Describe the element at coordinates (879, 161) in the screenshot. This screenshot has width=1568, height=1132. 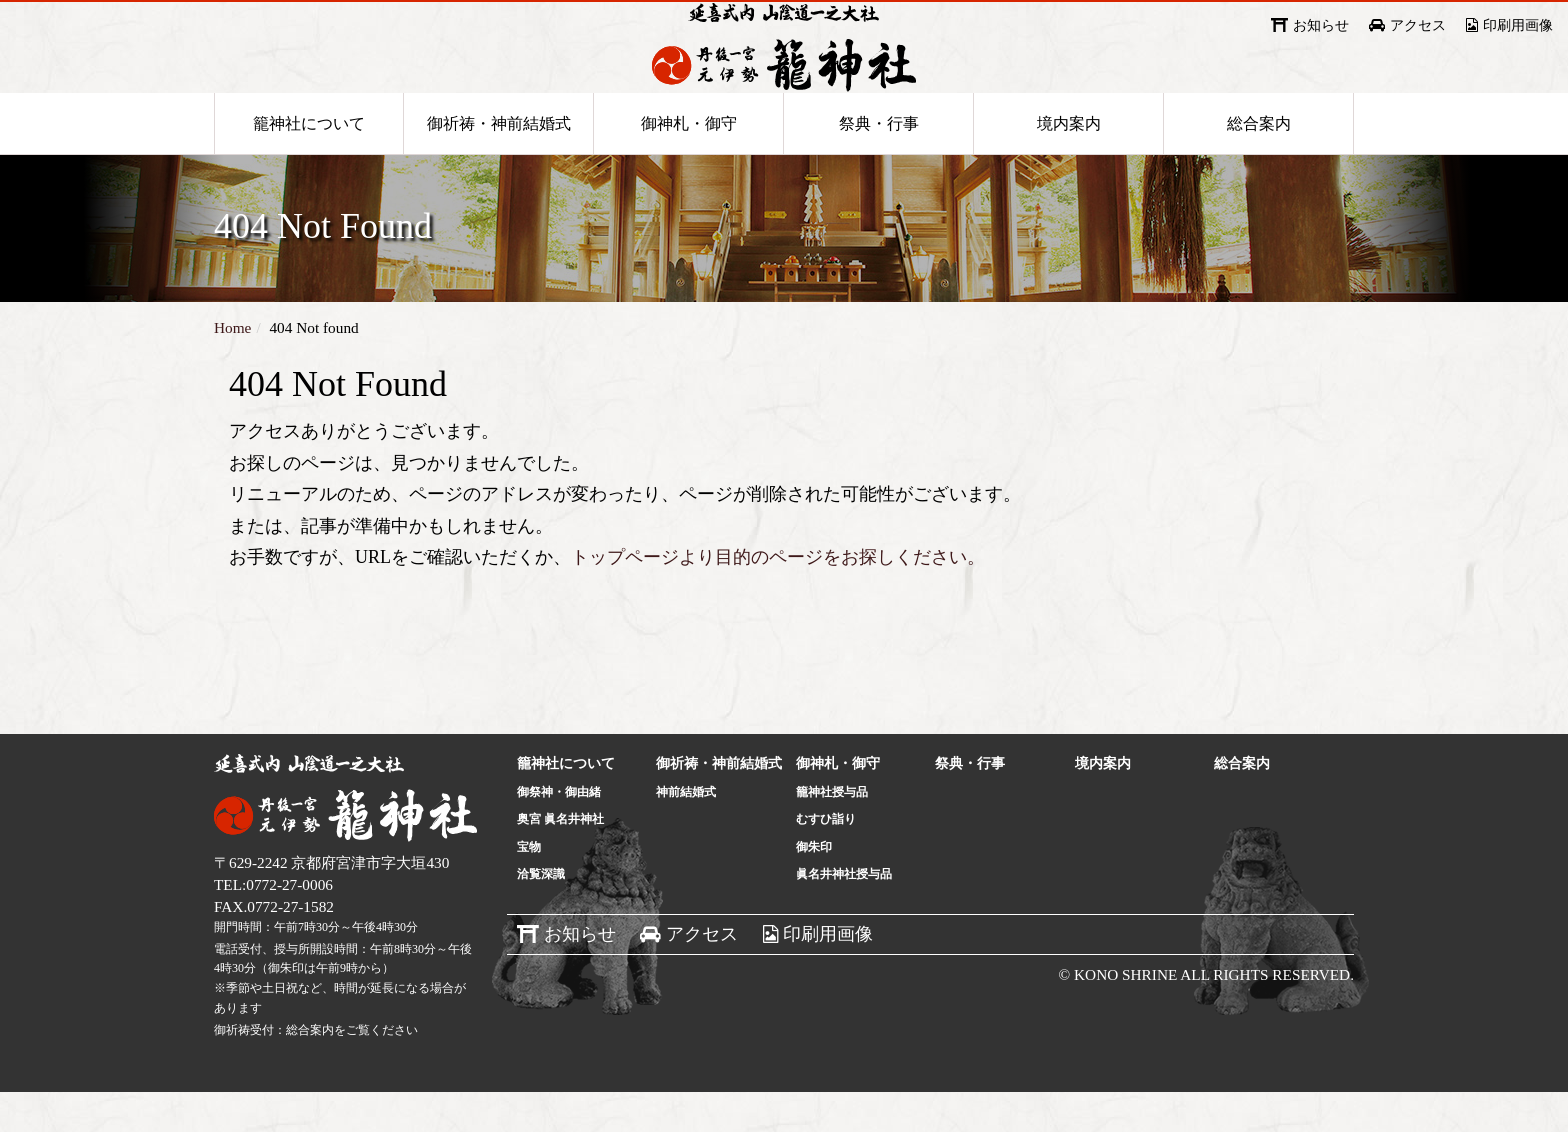
I see `祭典・行事` at that location.